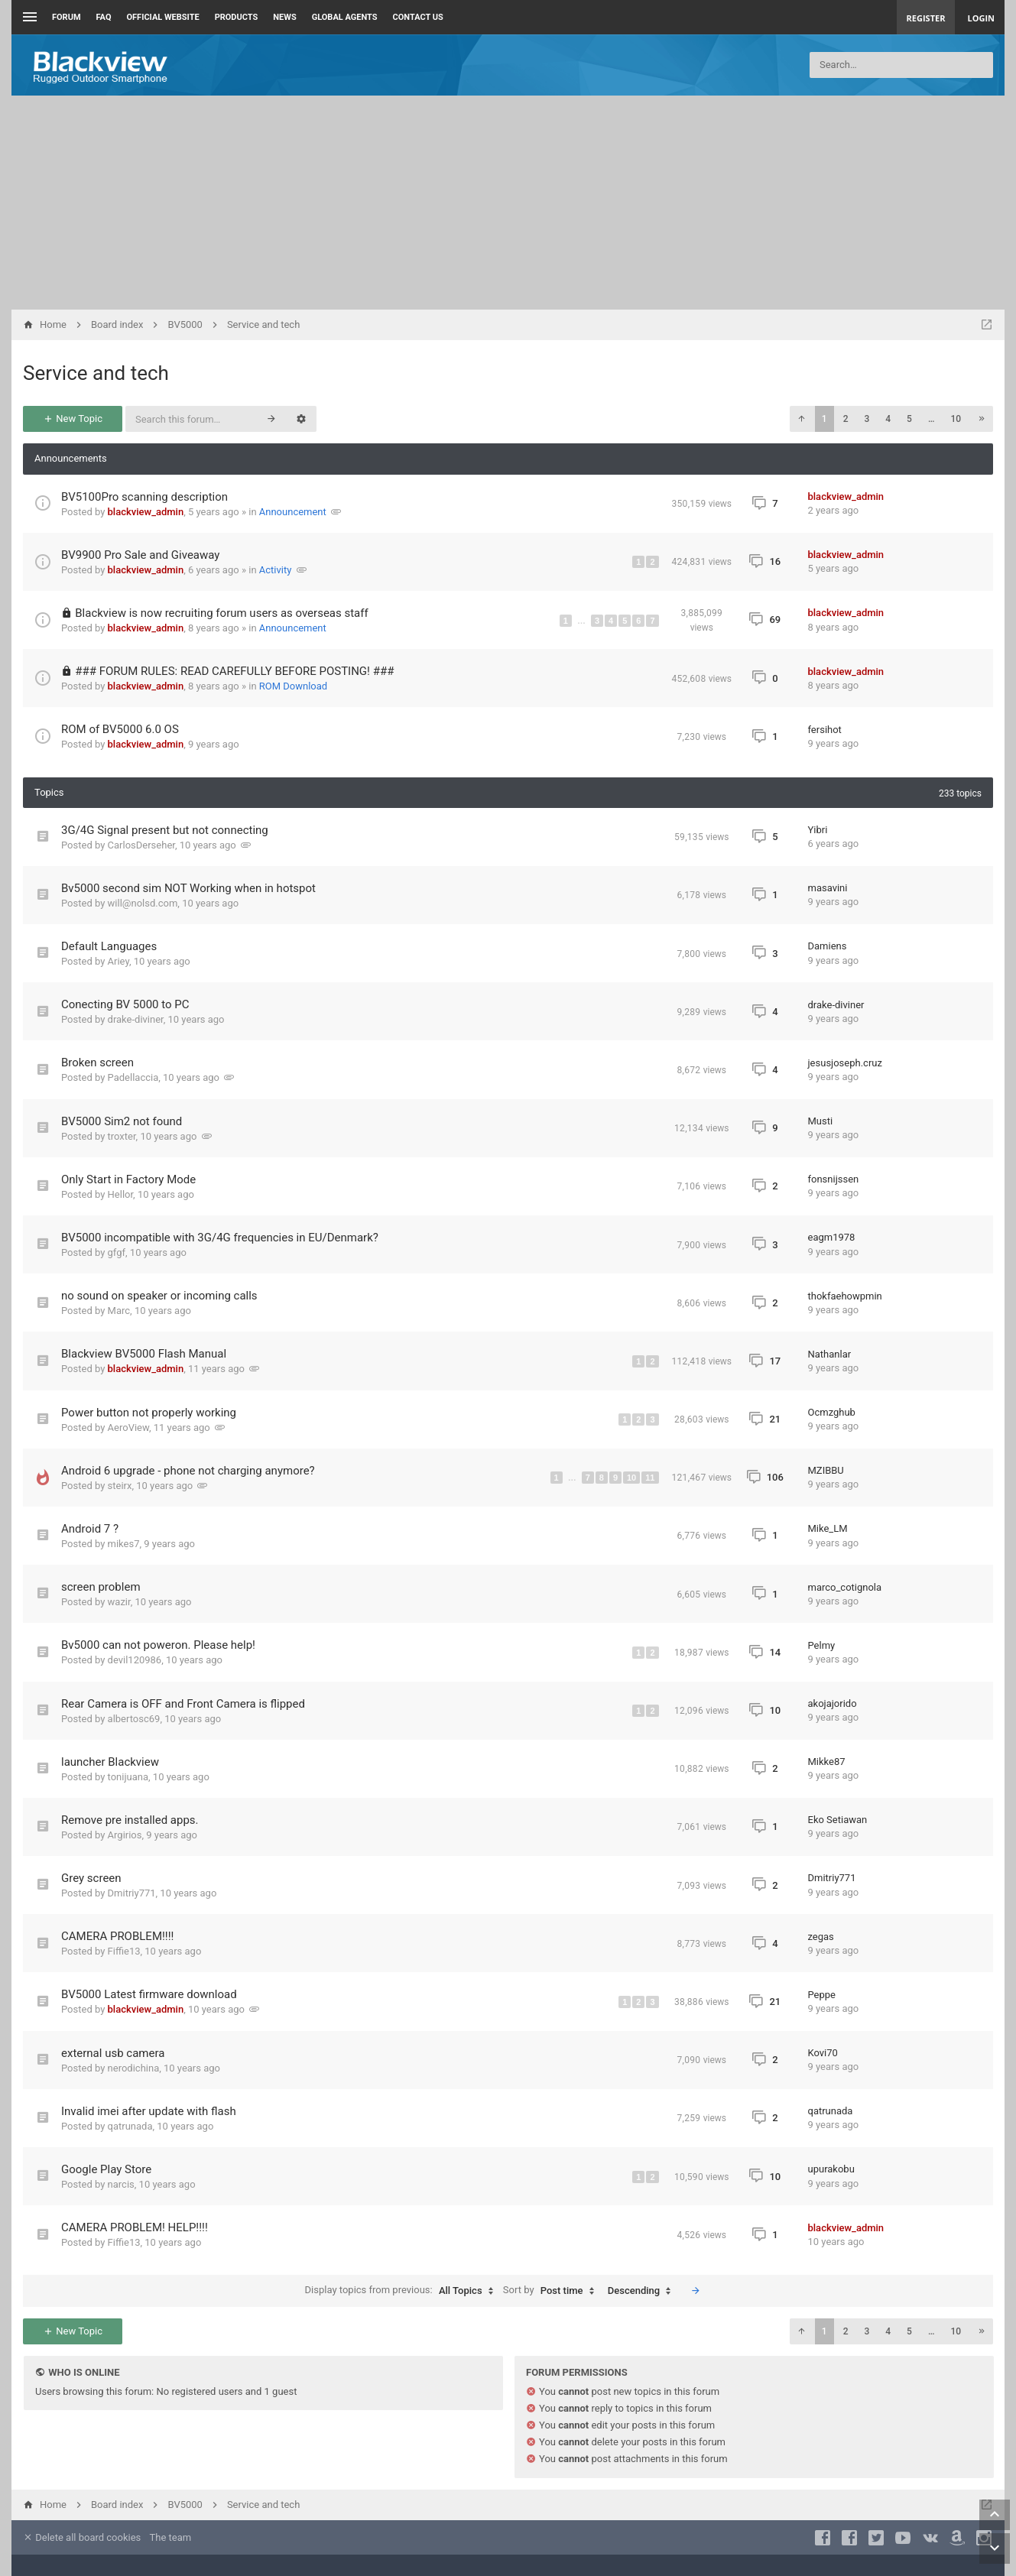  I want to click on CAMERA PROBLEM! HELP!!!!, so click(134, 2227).